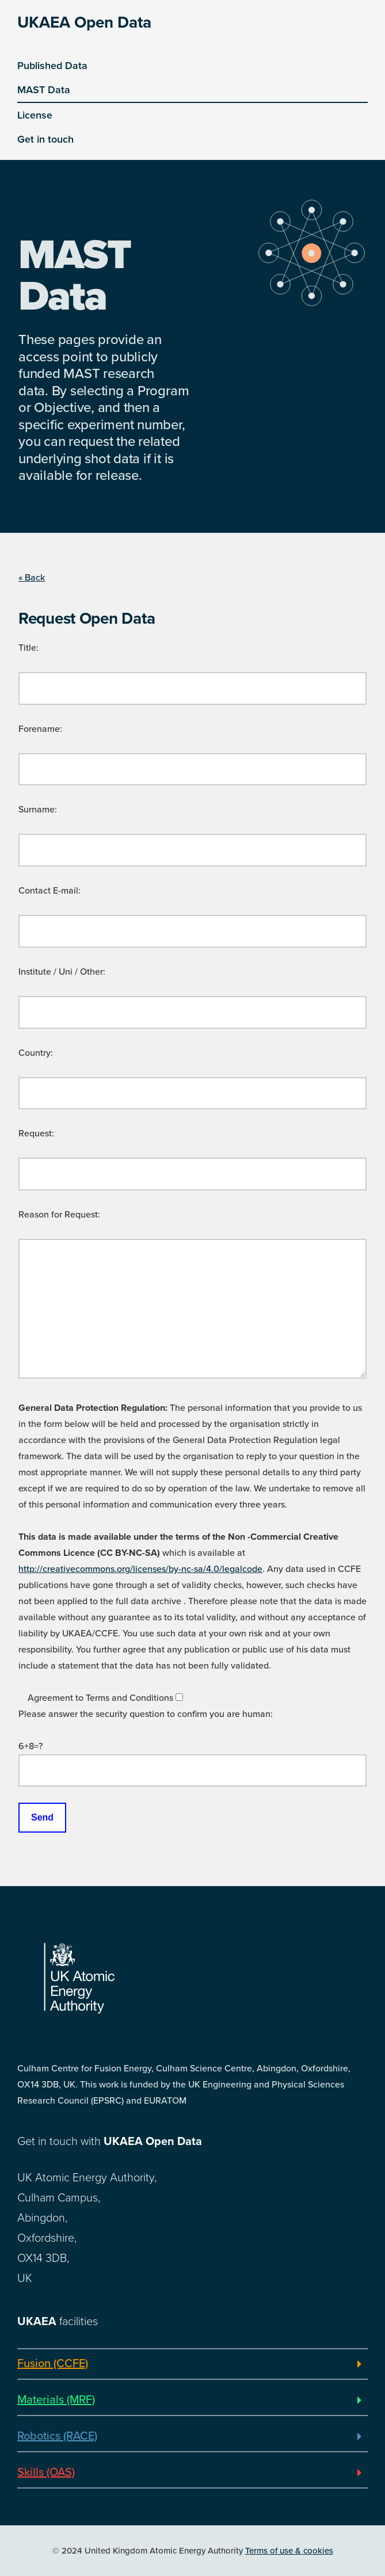 The height and width of the screenshot is (2576, 385). I want to click on Terms of use & cookies, so click(289, 2551).